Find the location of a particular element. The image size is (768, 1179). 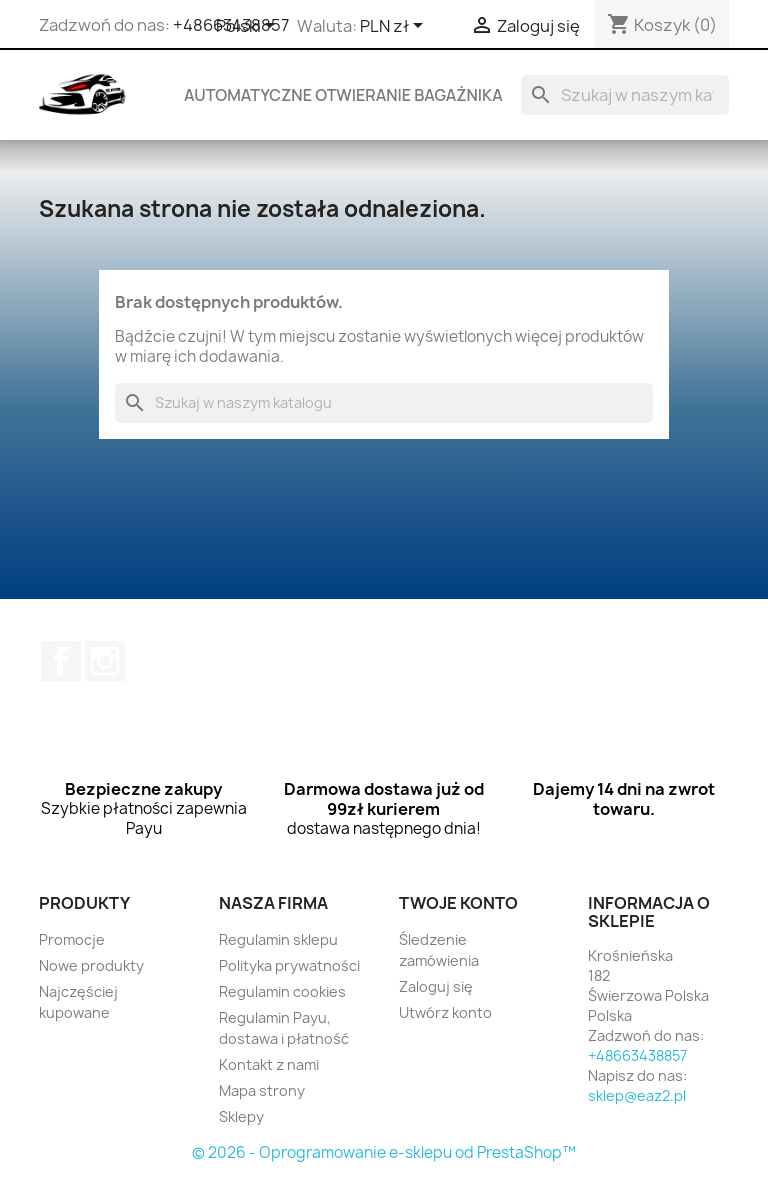

sklep@eaz2.pl is located at coordinates (637, 1095).